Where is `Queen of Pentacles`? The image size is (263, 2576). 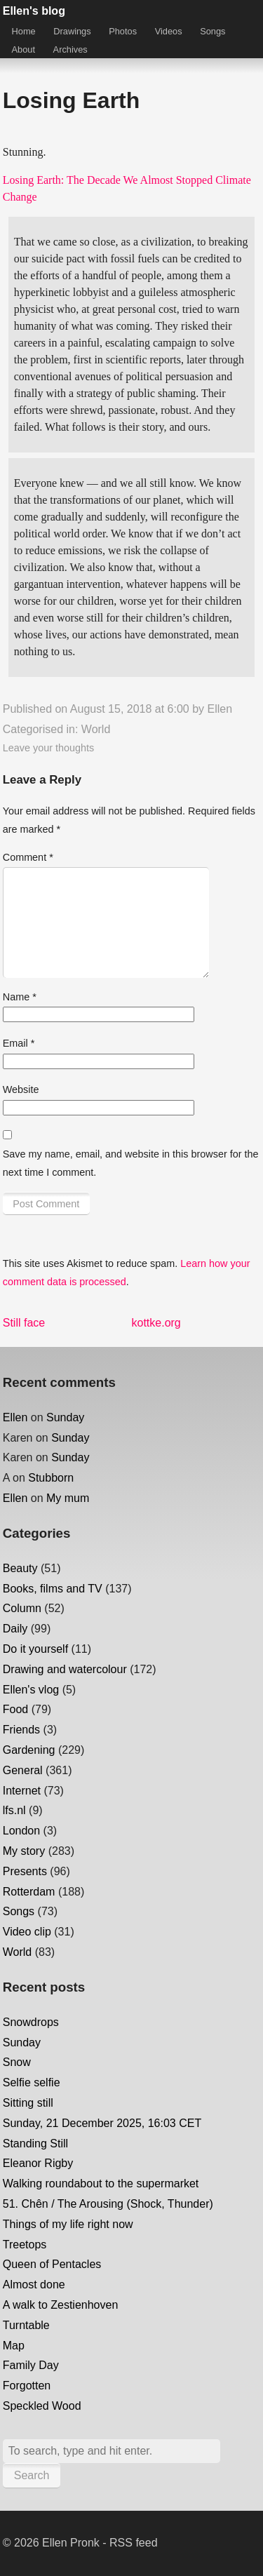
Queen of Pentacles is located at coordinates (52, 2264).